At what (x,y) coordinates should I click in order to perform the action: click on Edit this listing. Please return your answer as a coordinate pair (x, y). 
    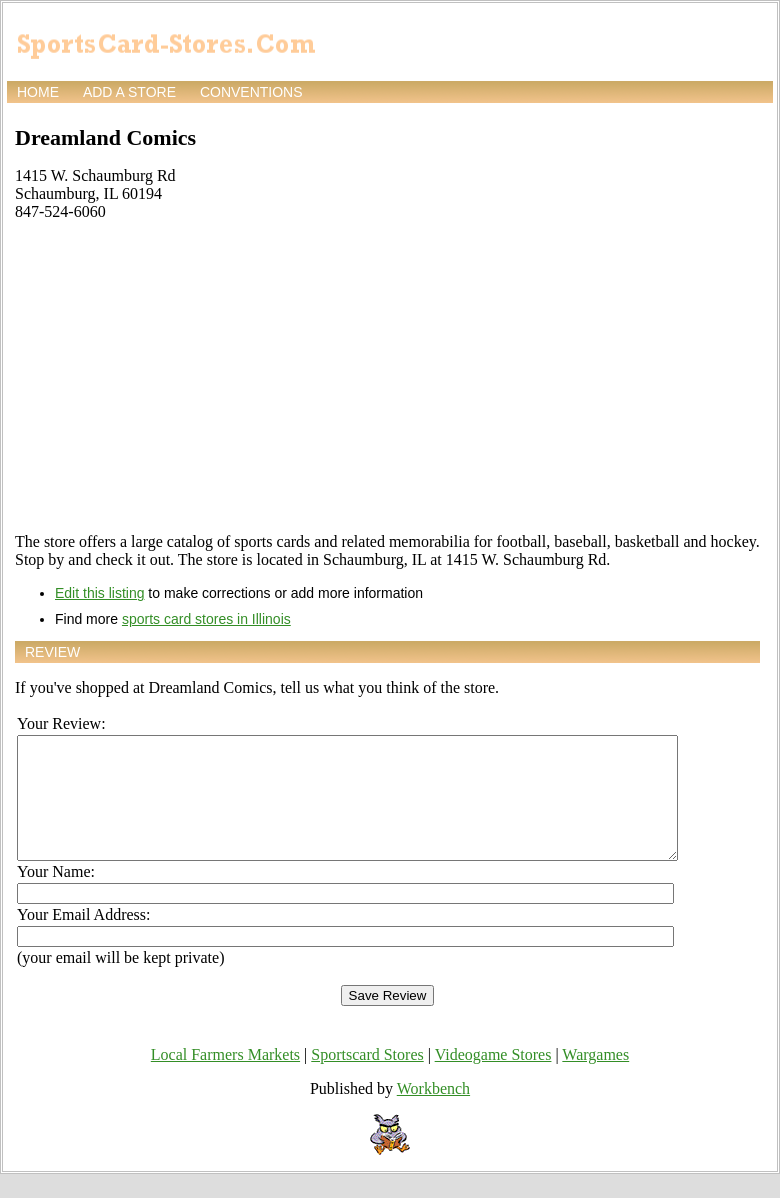
    Looking at the image, I should click on (99, 593).